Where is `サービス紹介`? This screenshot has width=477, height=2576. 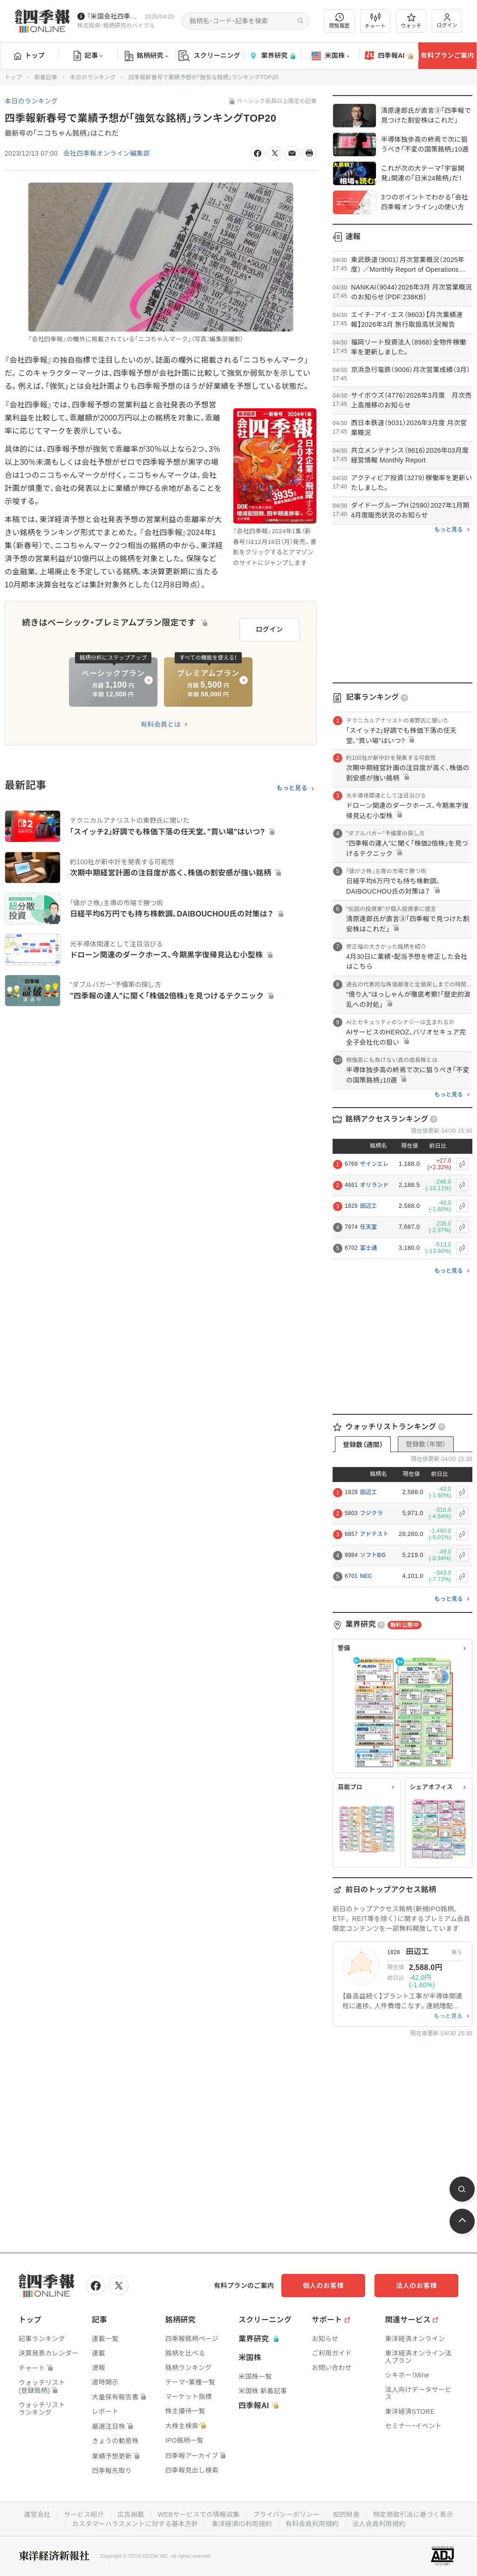 サービス紹介 is located at coordinates (84, 2514).